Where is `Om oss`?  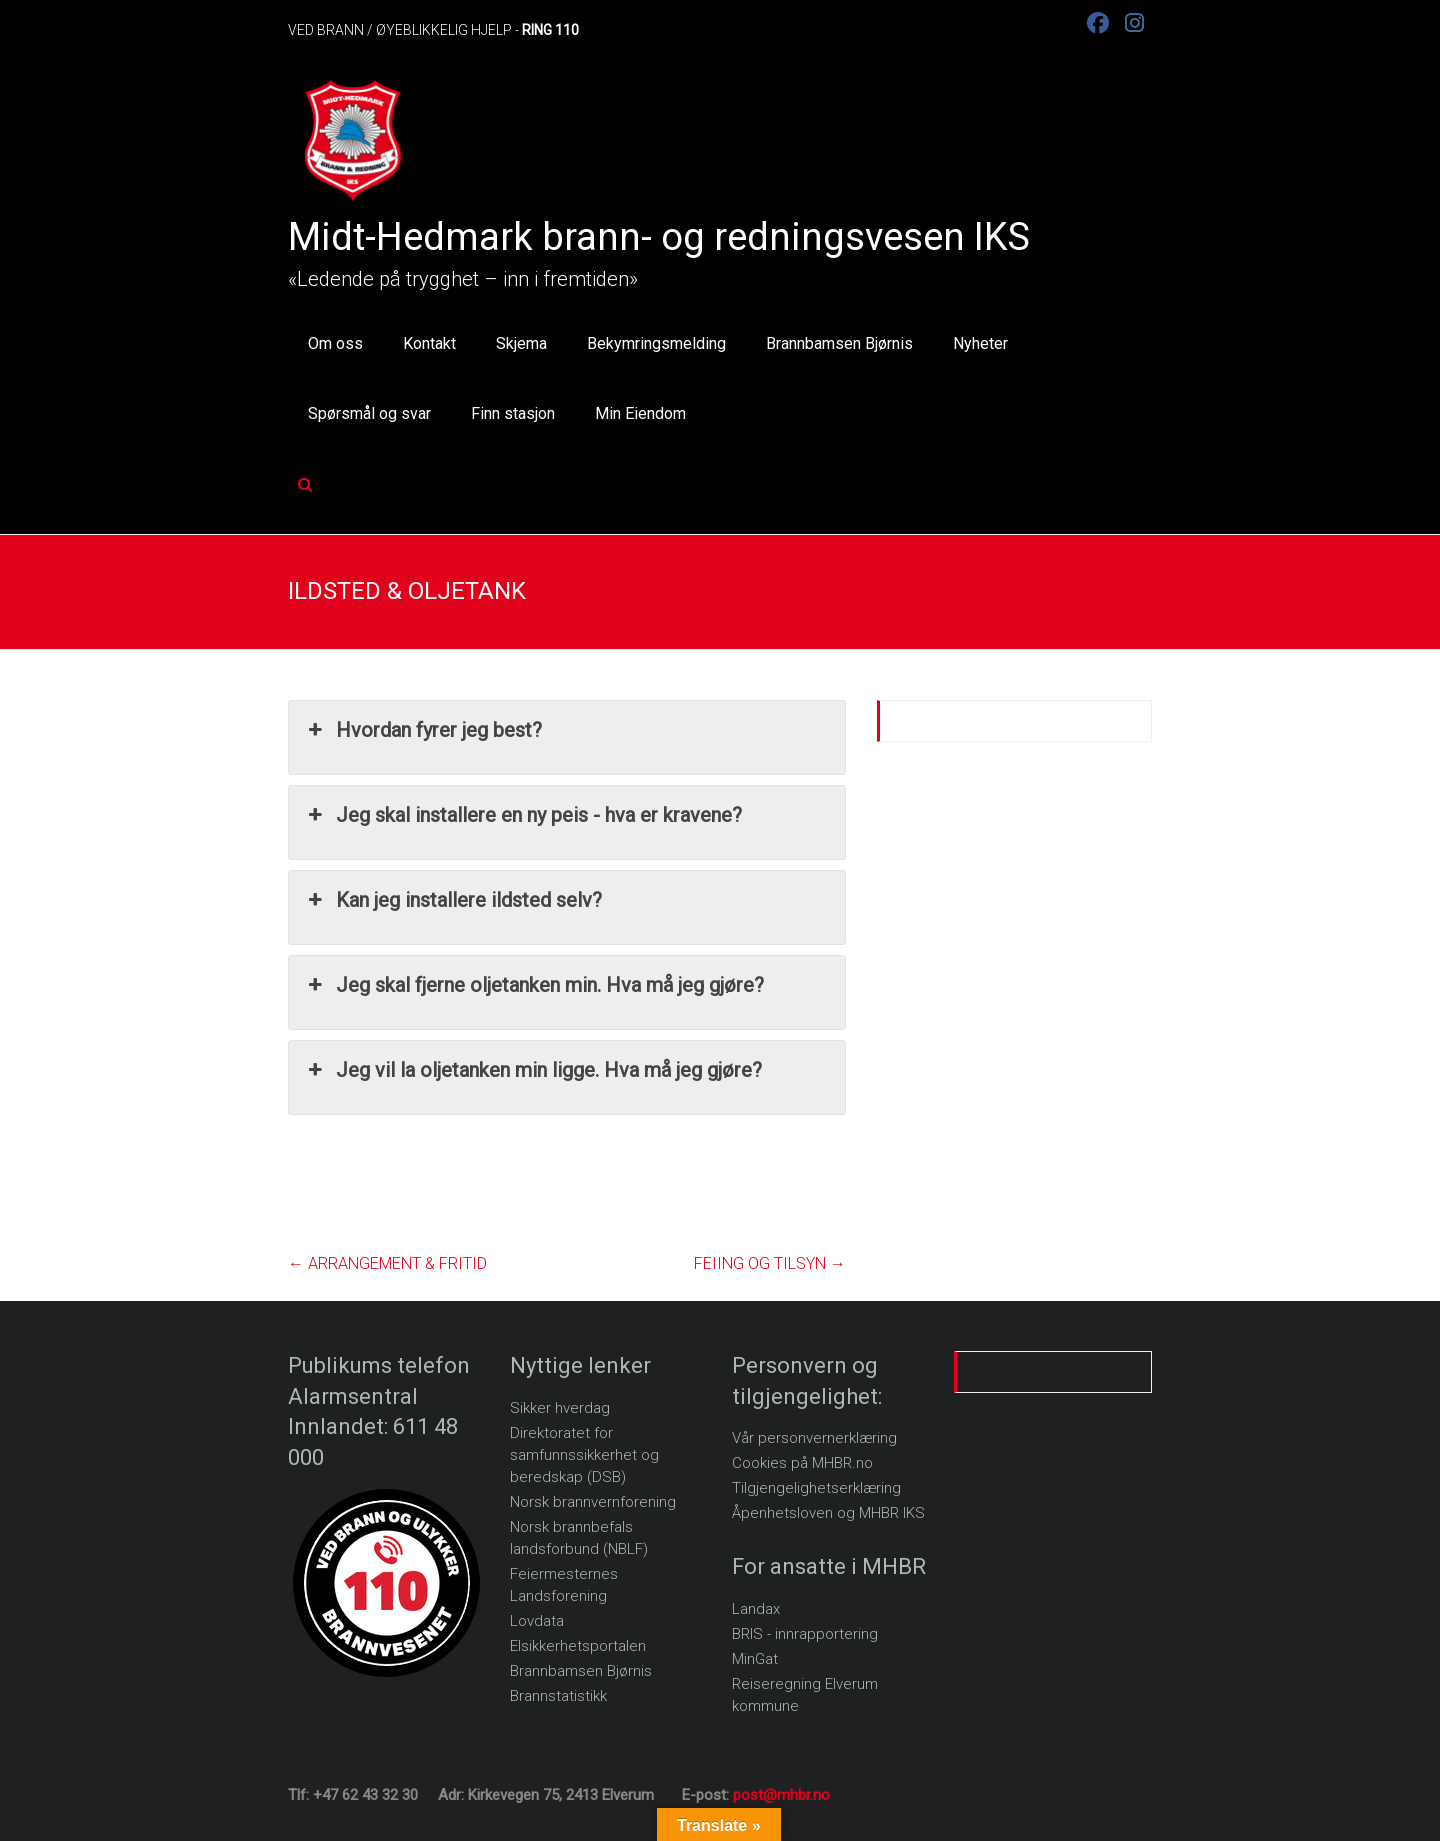 Om oss is located at coordinates (335, 343).